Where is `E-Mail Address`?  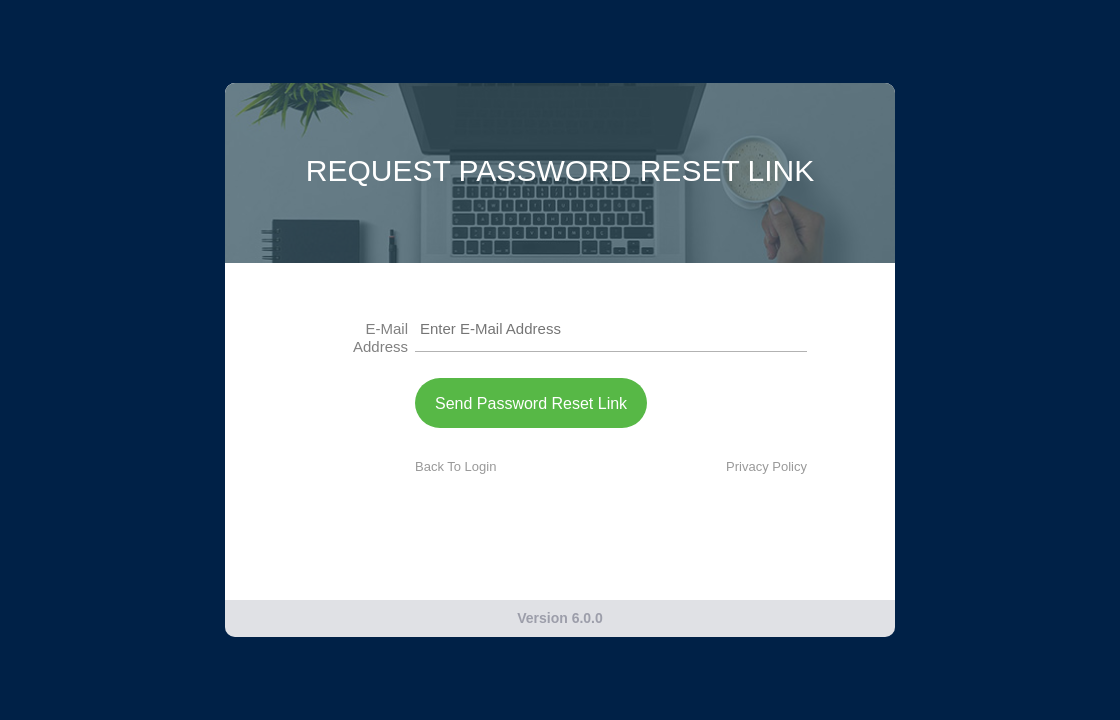 E-Mail Address is located at coordinates (380, 337).